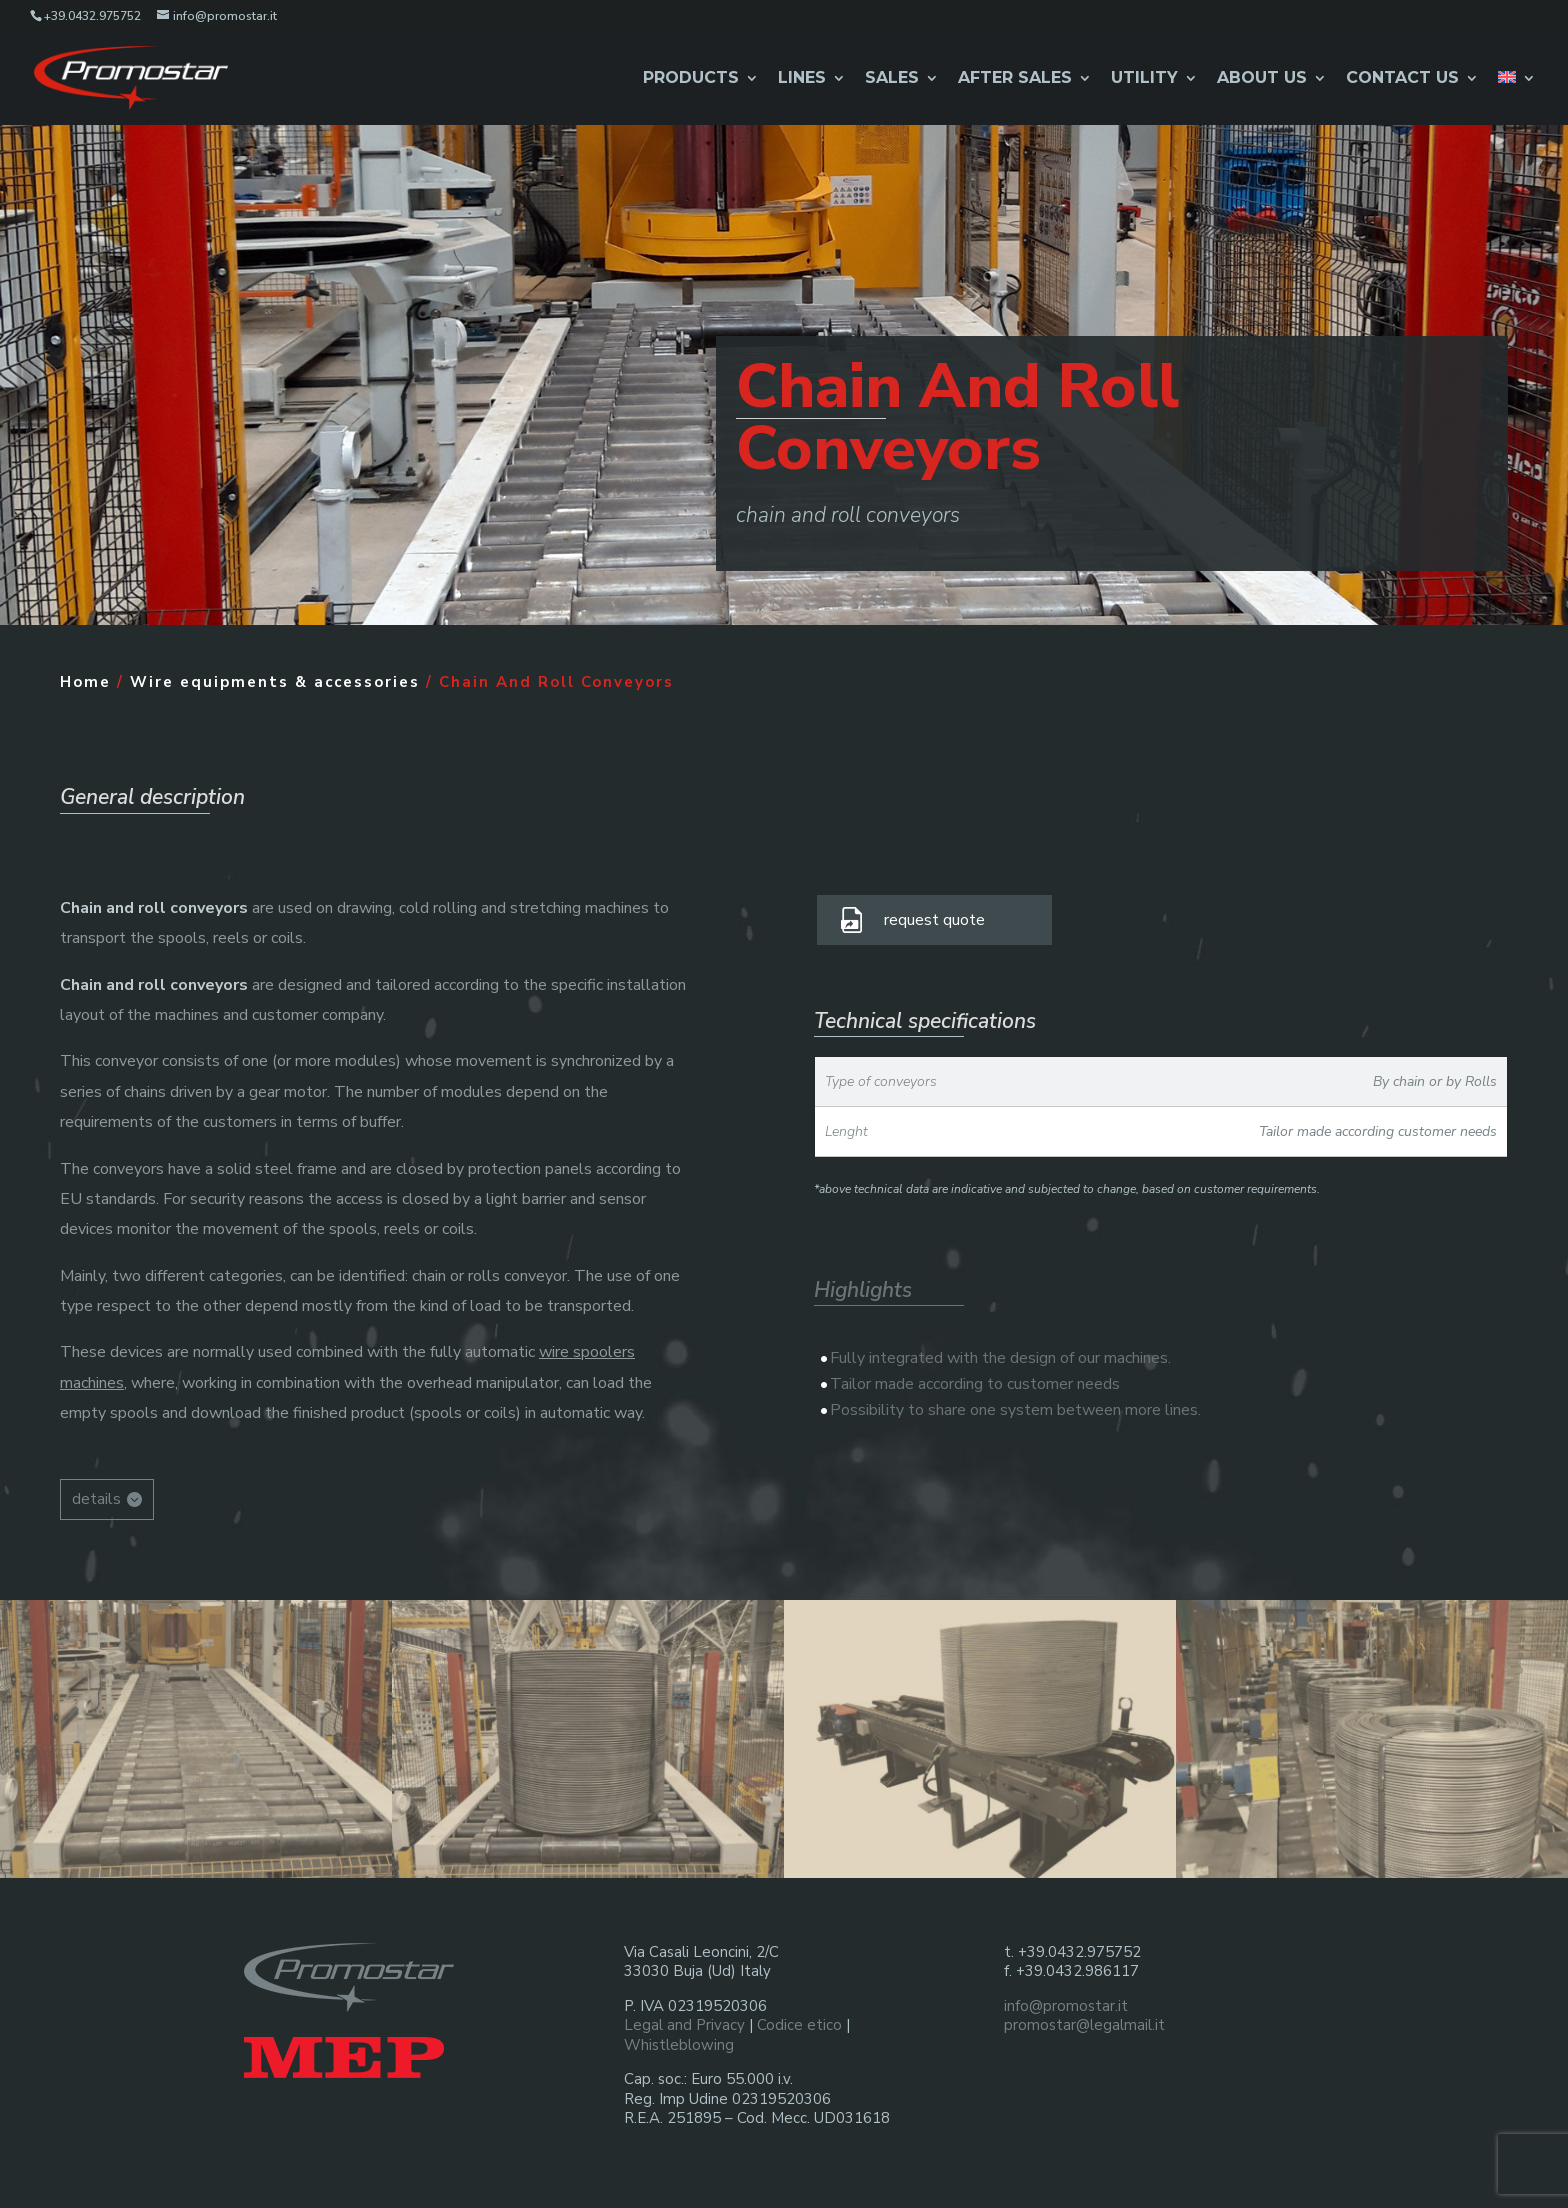 The height and width of the screenshot is (2208, 1568). Describe the element at coordinates (892, 79) in the screenshot. I see `Sales` at that location.